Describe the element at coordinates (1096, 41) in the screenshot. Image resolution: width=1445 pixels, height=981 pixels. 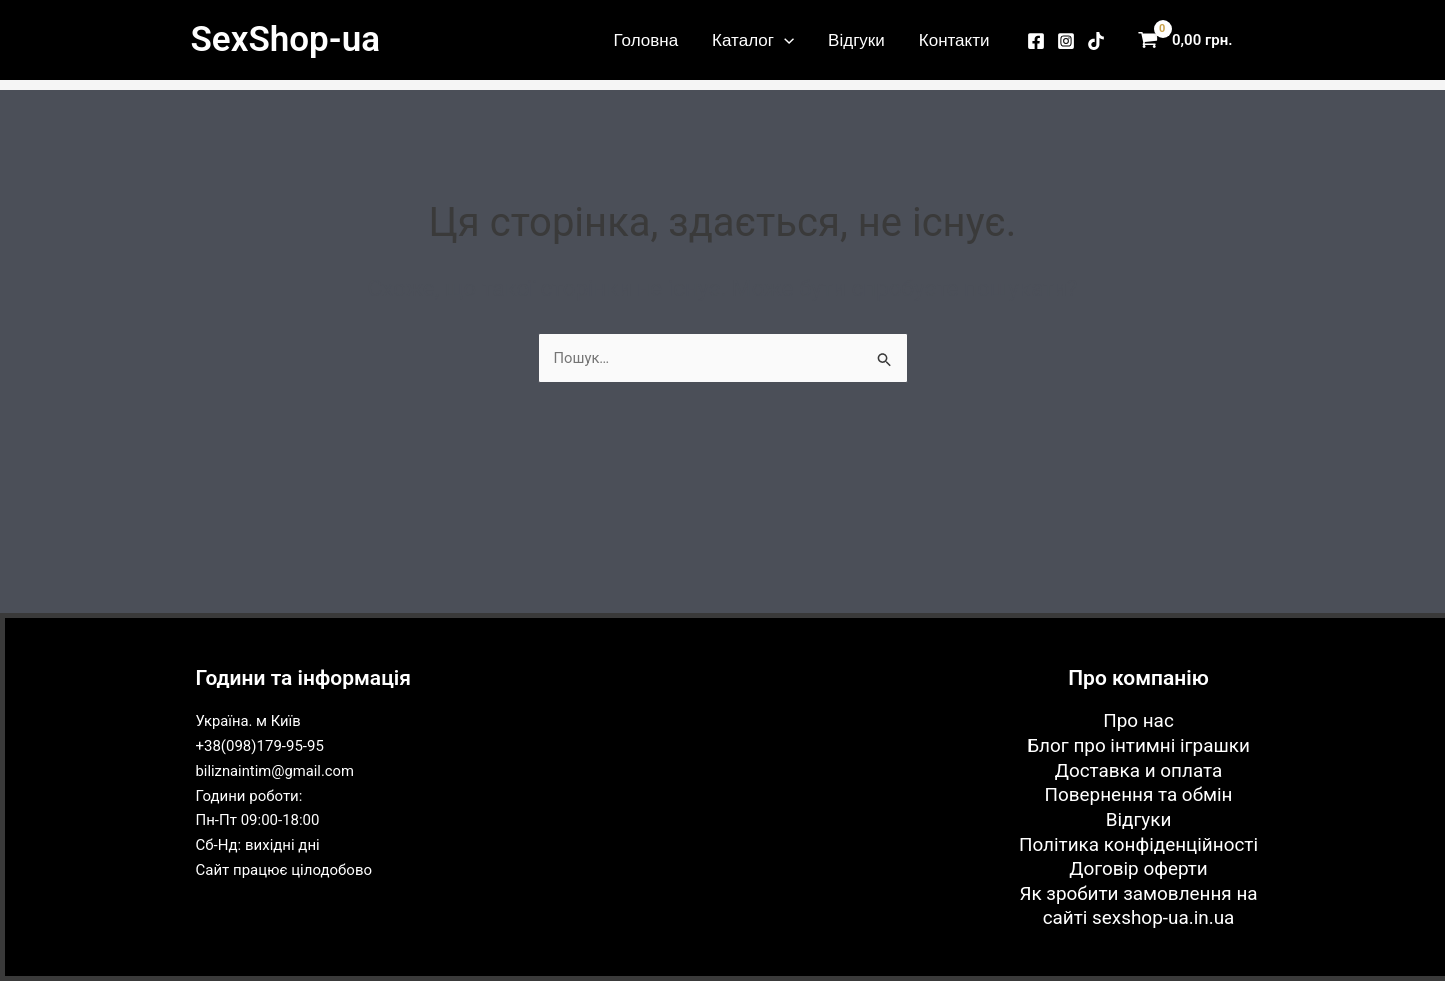
I see `[TikTok]` at that location.